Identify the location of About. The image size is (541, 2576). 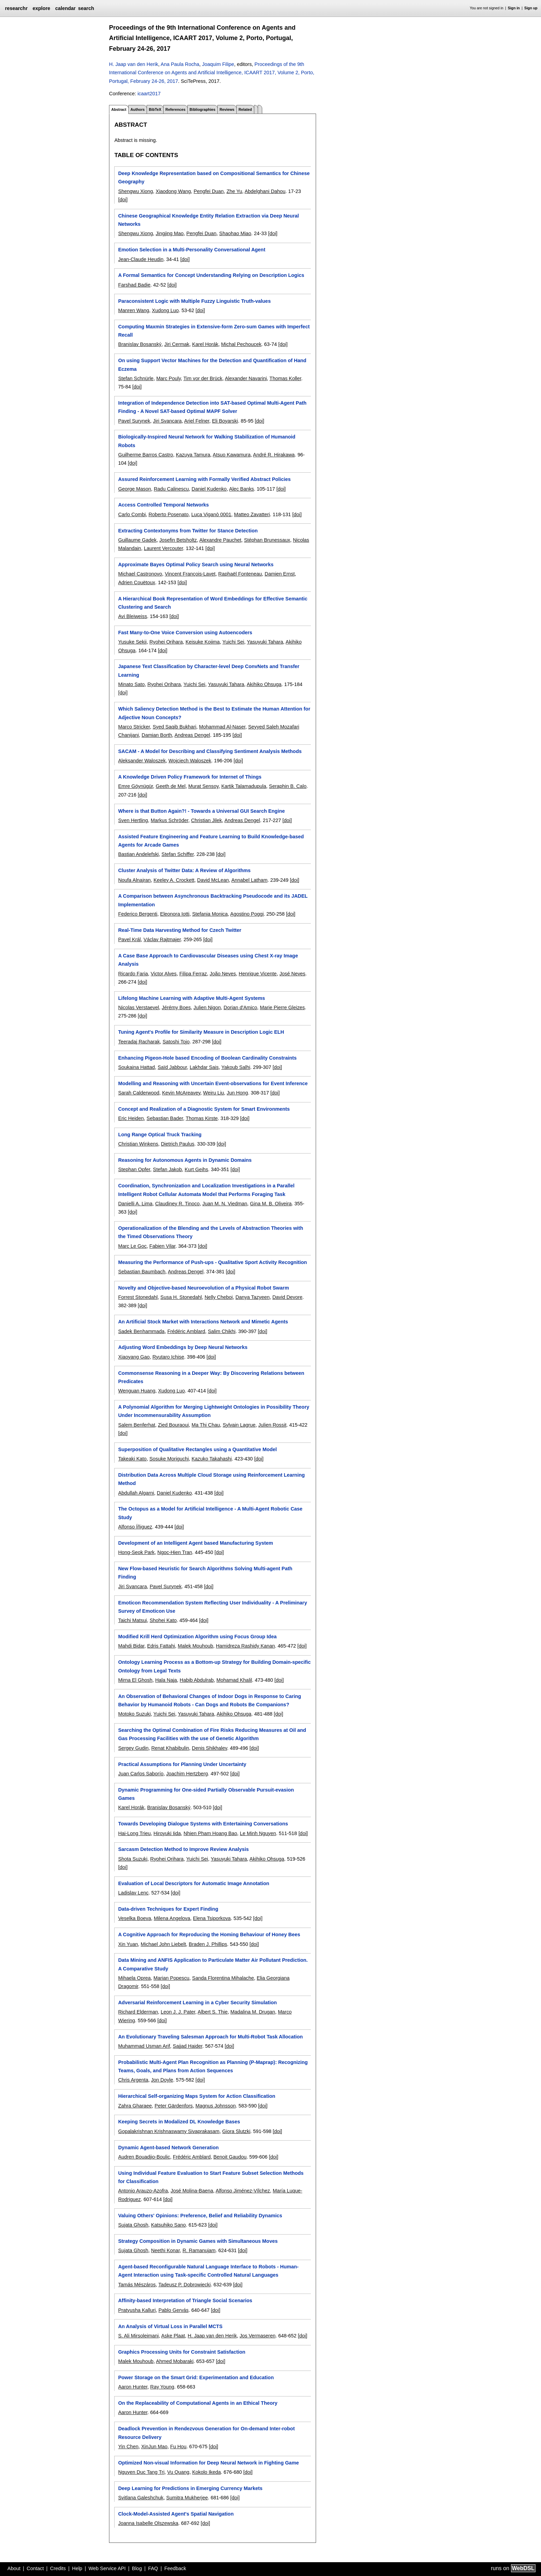
(14, 2568).